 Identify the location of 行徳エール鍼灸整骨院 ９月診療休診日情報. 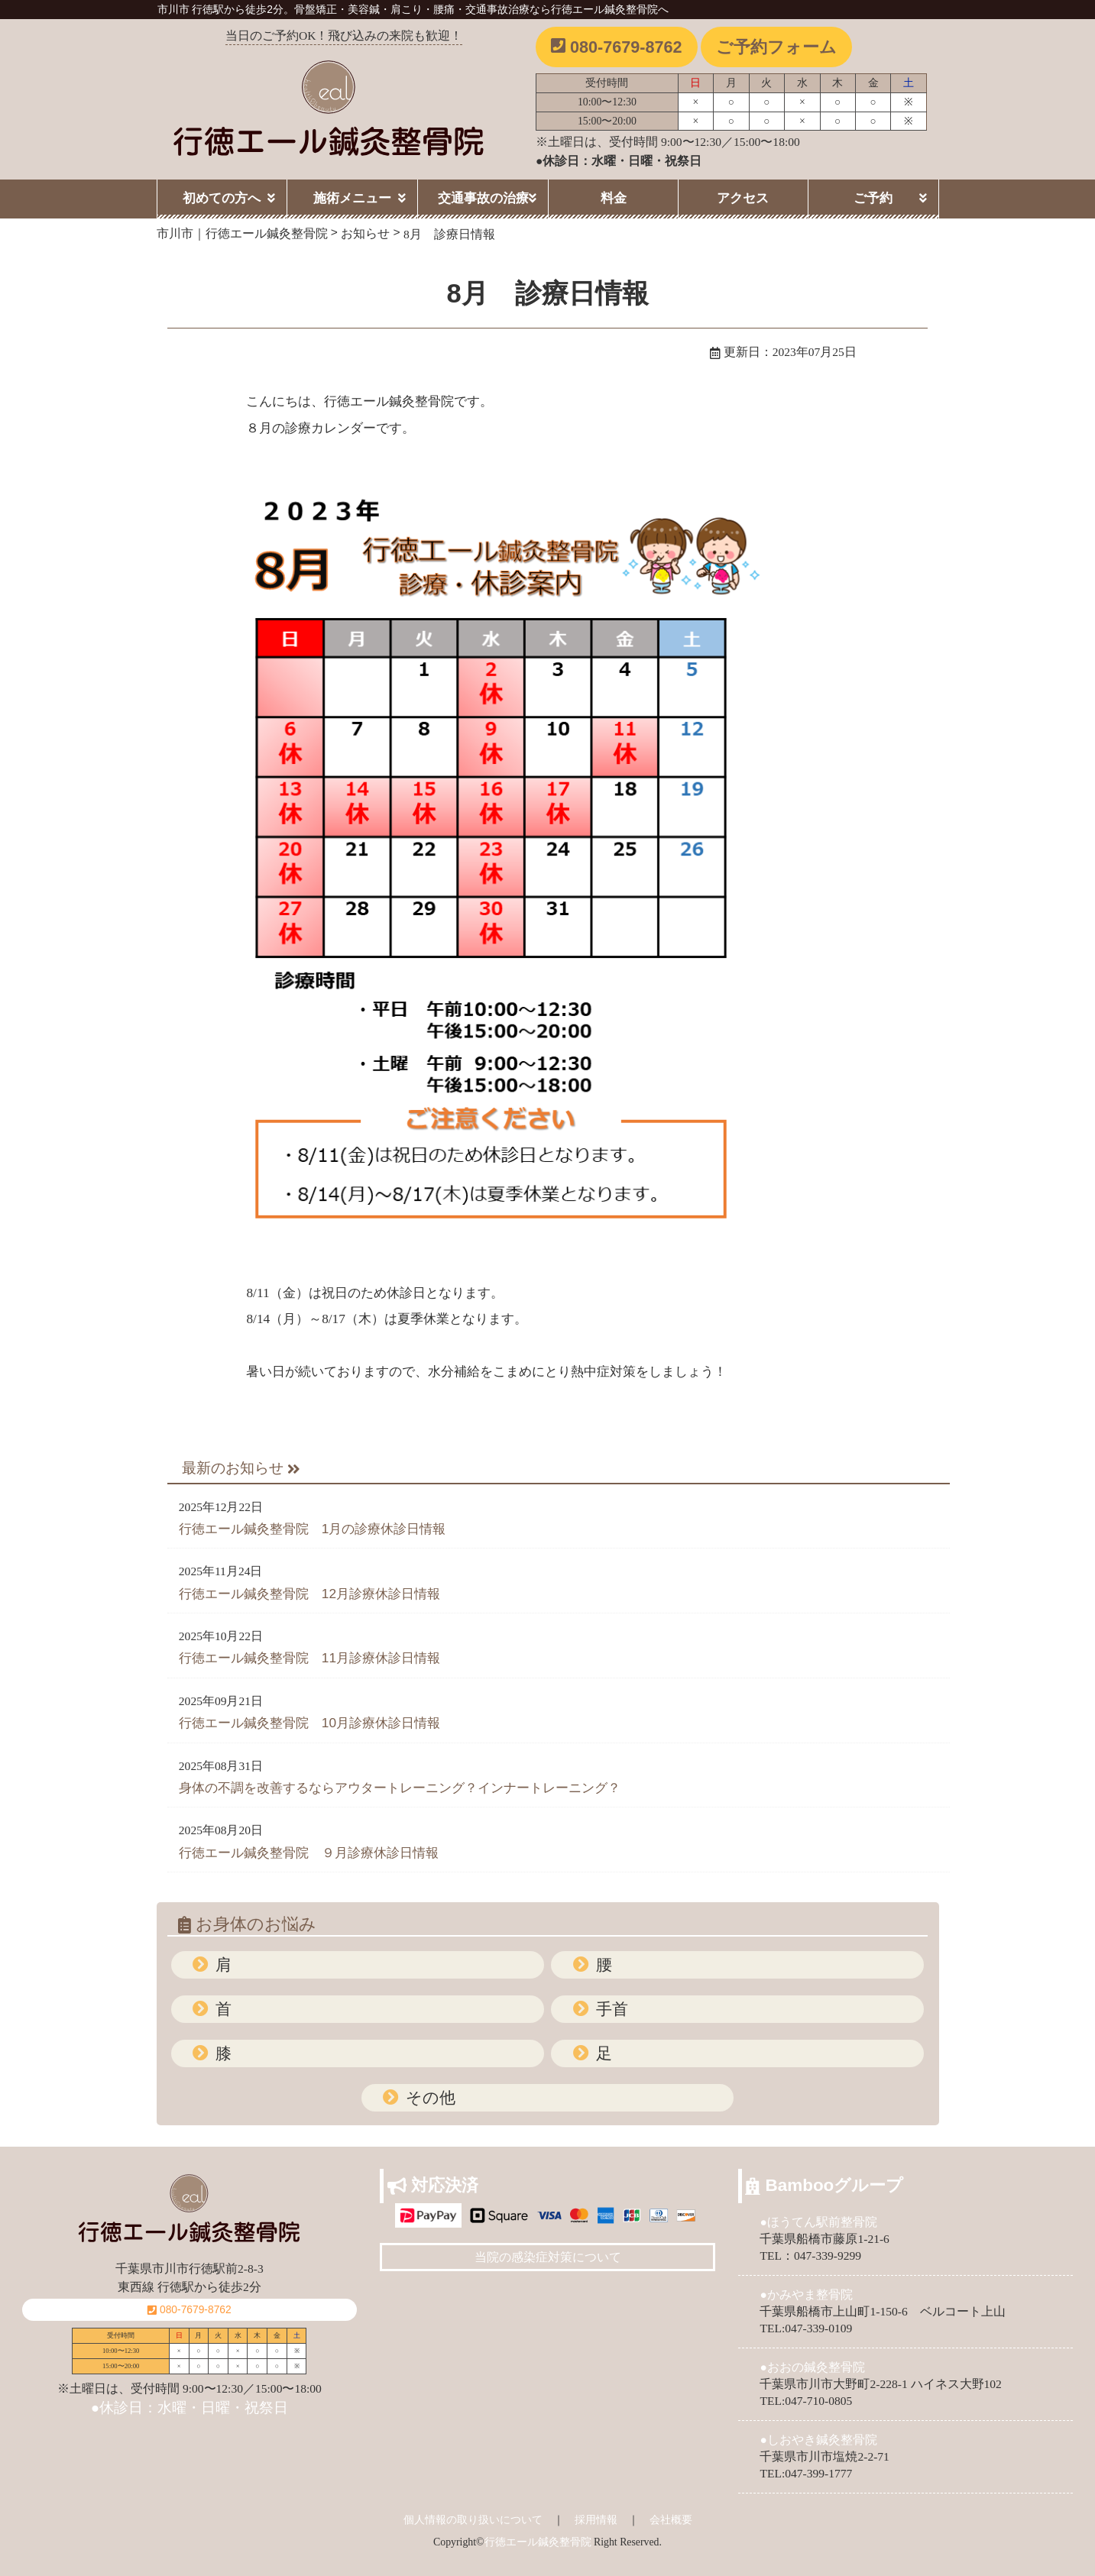
(309, 1852).